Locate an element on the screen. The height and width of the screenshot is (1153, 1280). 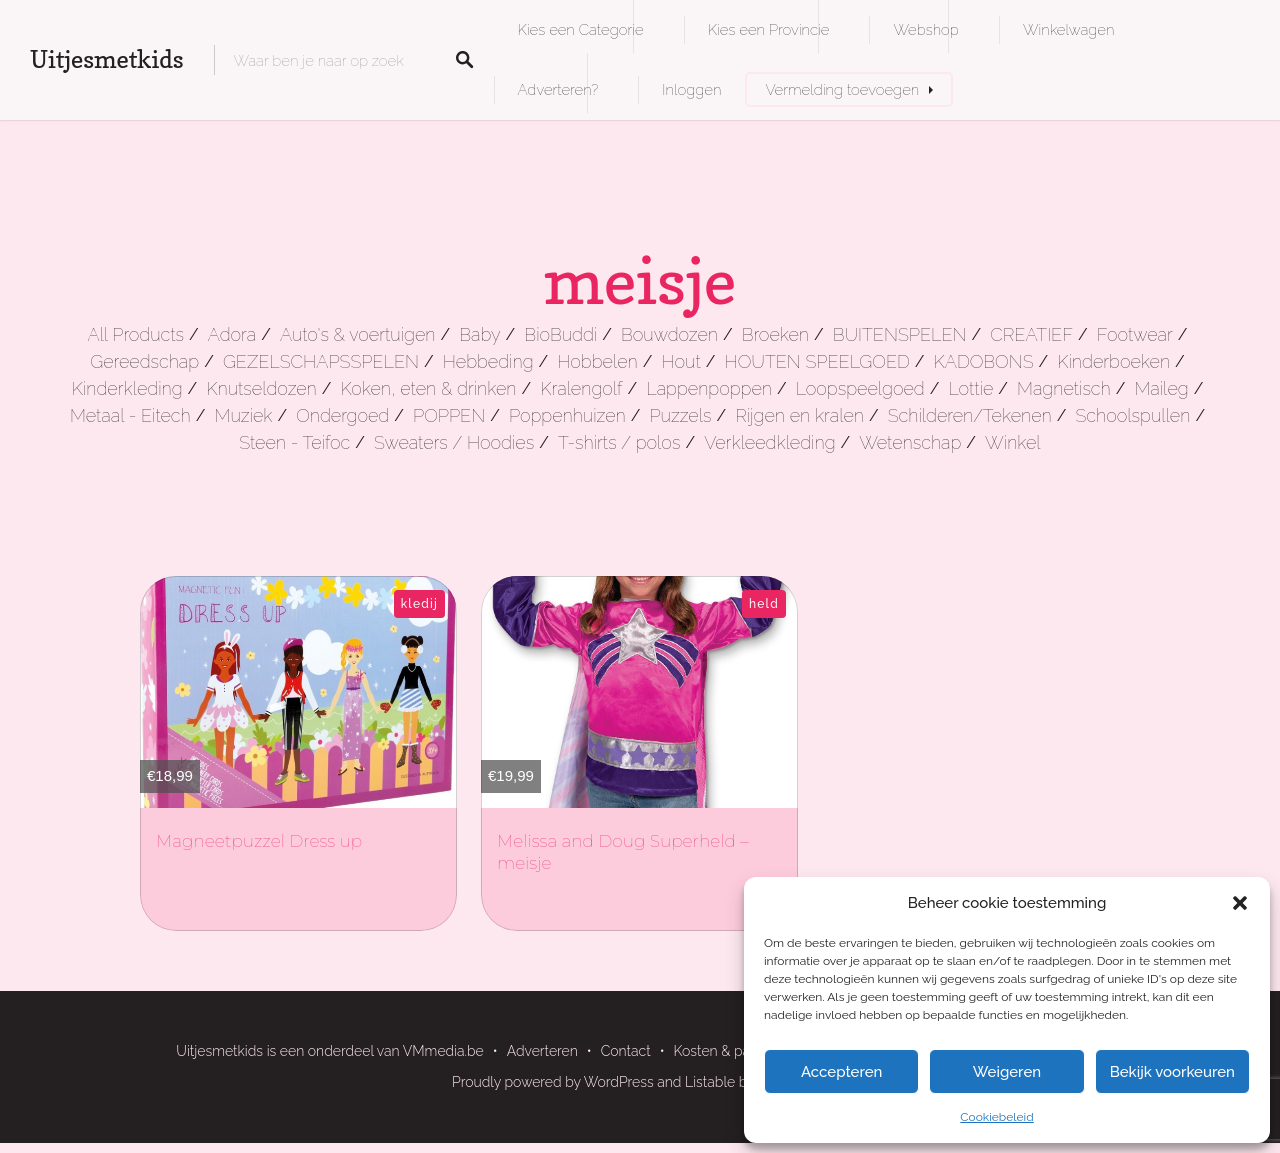
Lottie is located at coordinates (971, 388).